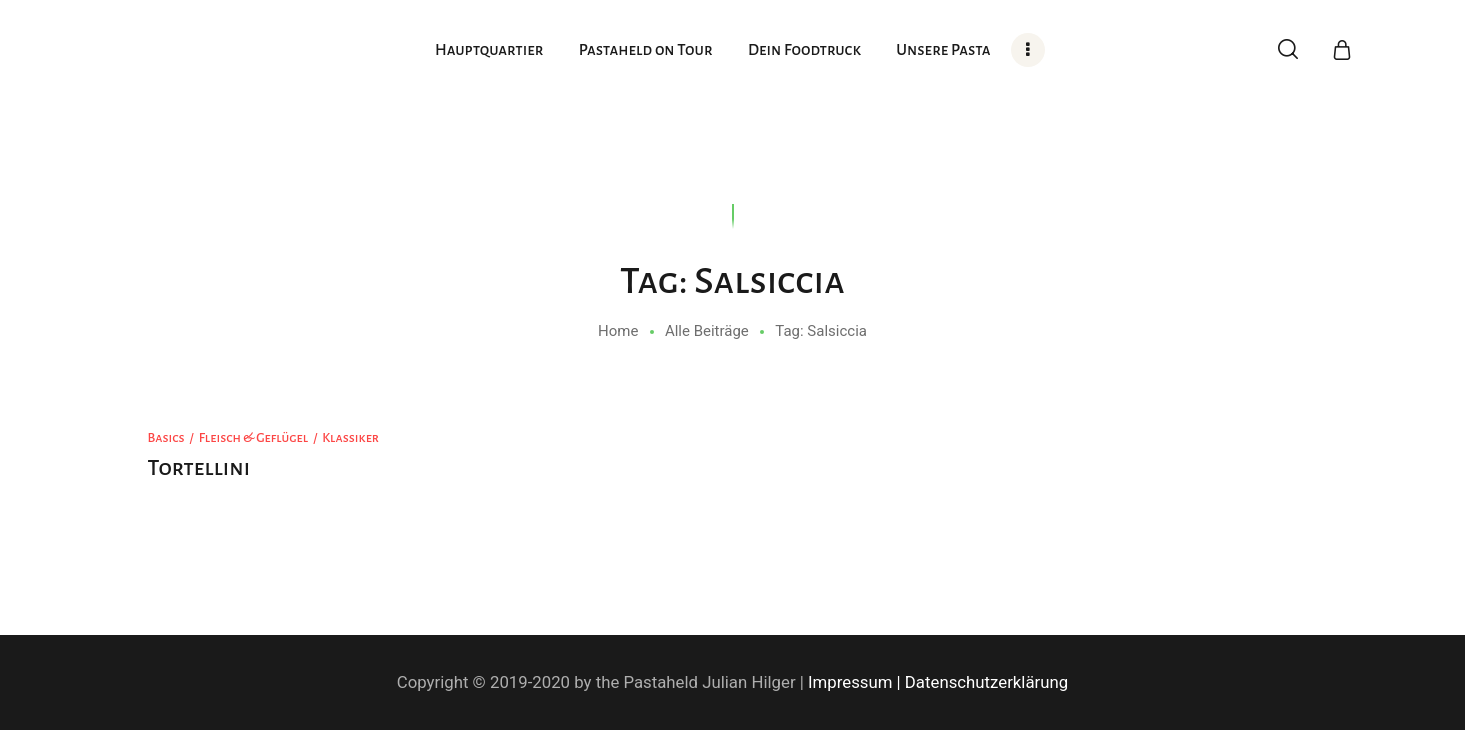 This screenshot has width=1465, height=731. I want to click on Alle Beiträge, so click(707, 331).